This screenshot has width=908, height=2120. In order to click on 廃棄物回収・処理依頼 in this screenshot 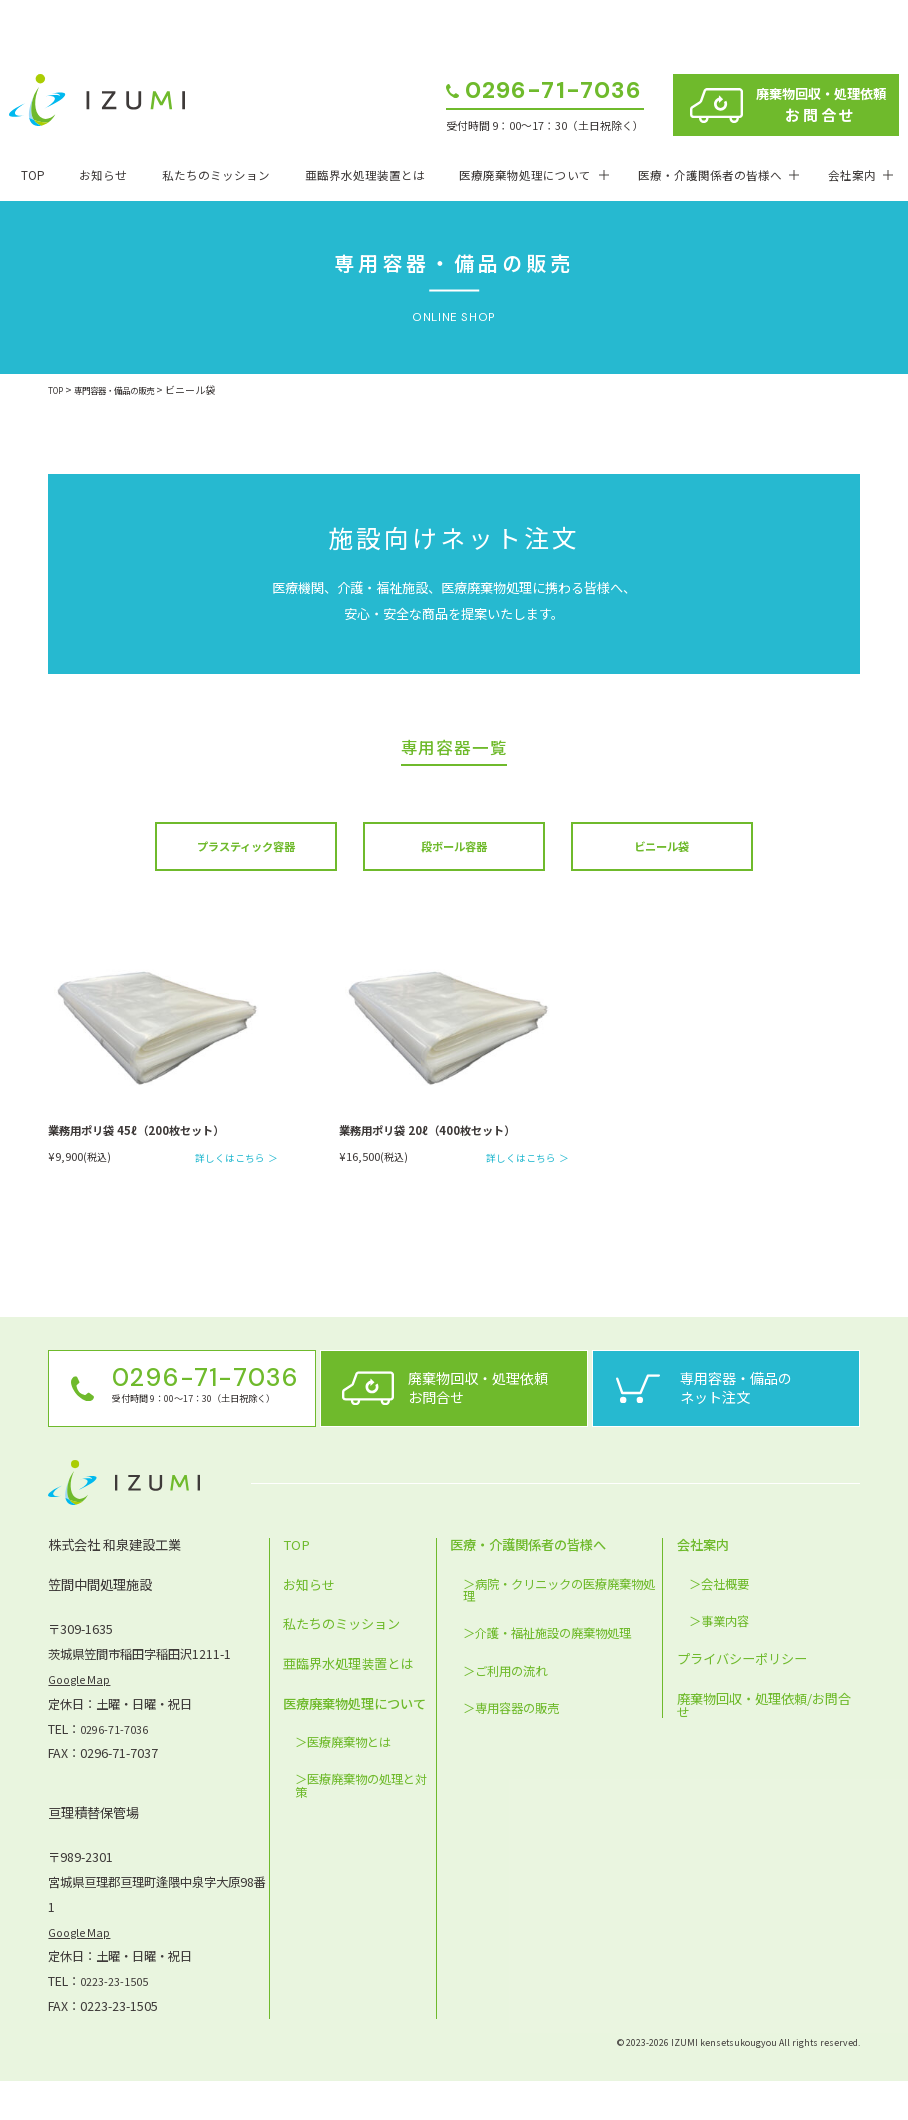, I will do `click(821, 104)`.